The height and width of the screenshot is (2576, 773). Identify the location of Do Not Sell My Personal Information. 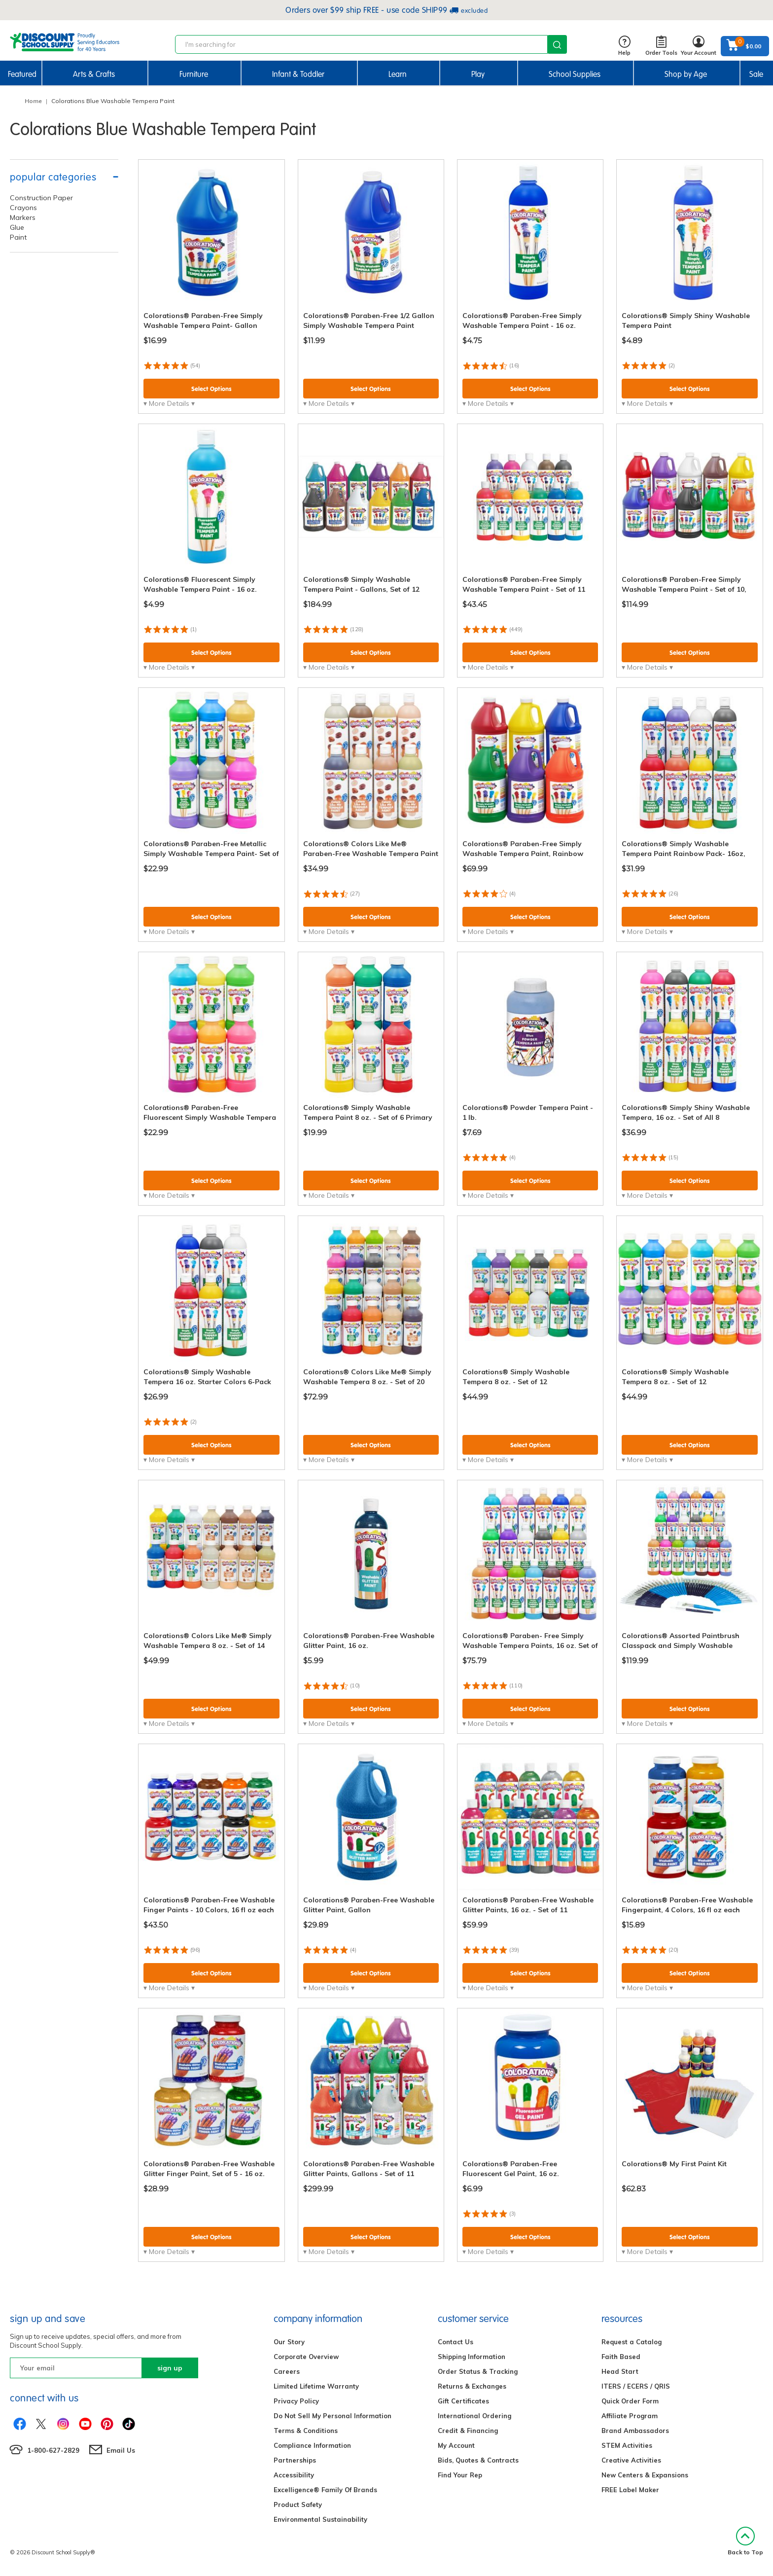
(332, 2416).